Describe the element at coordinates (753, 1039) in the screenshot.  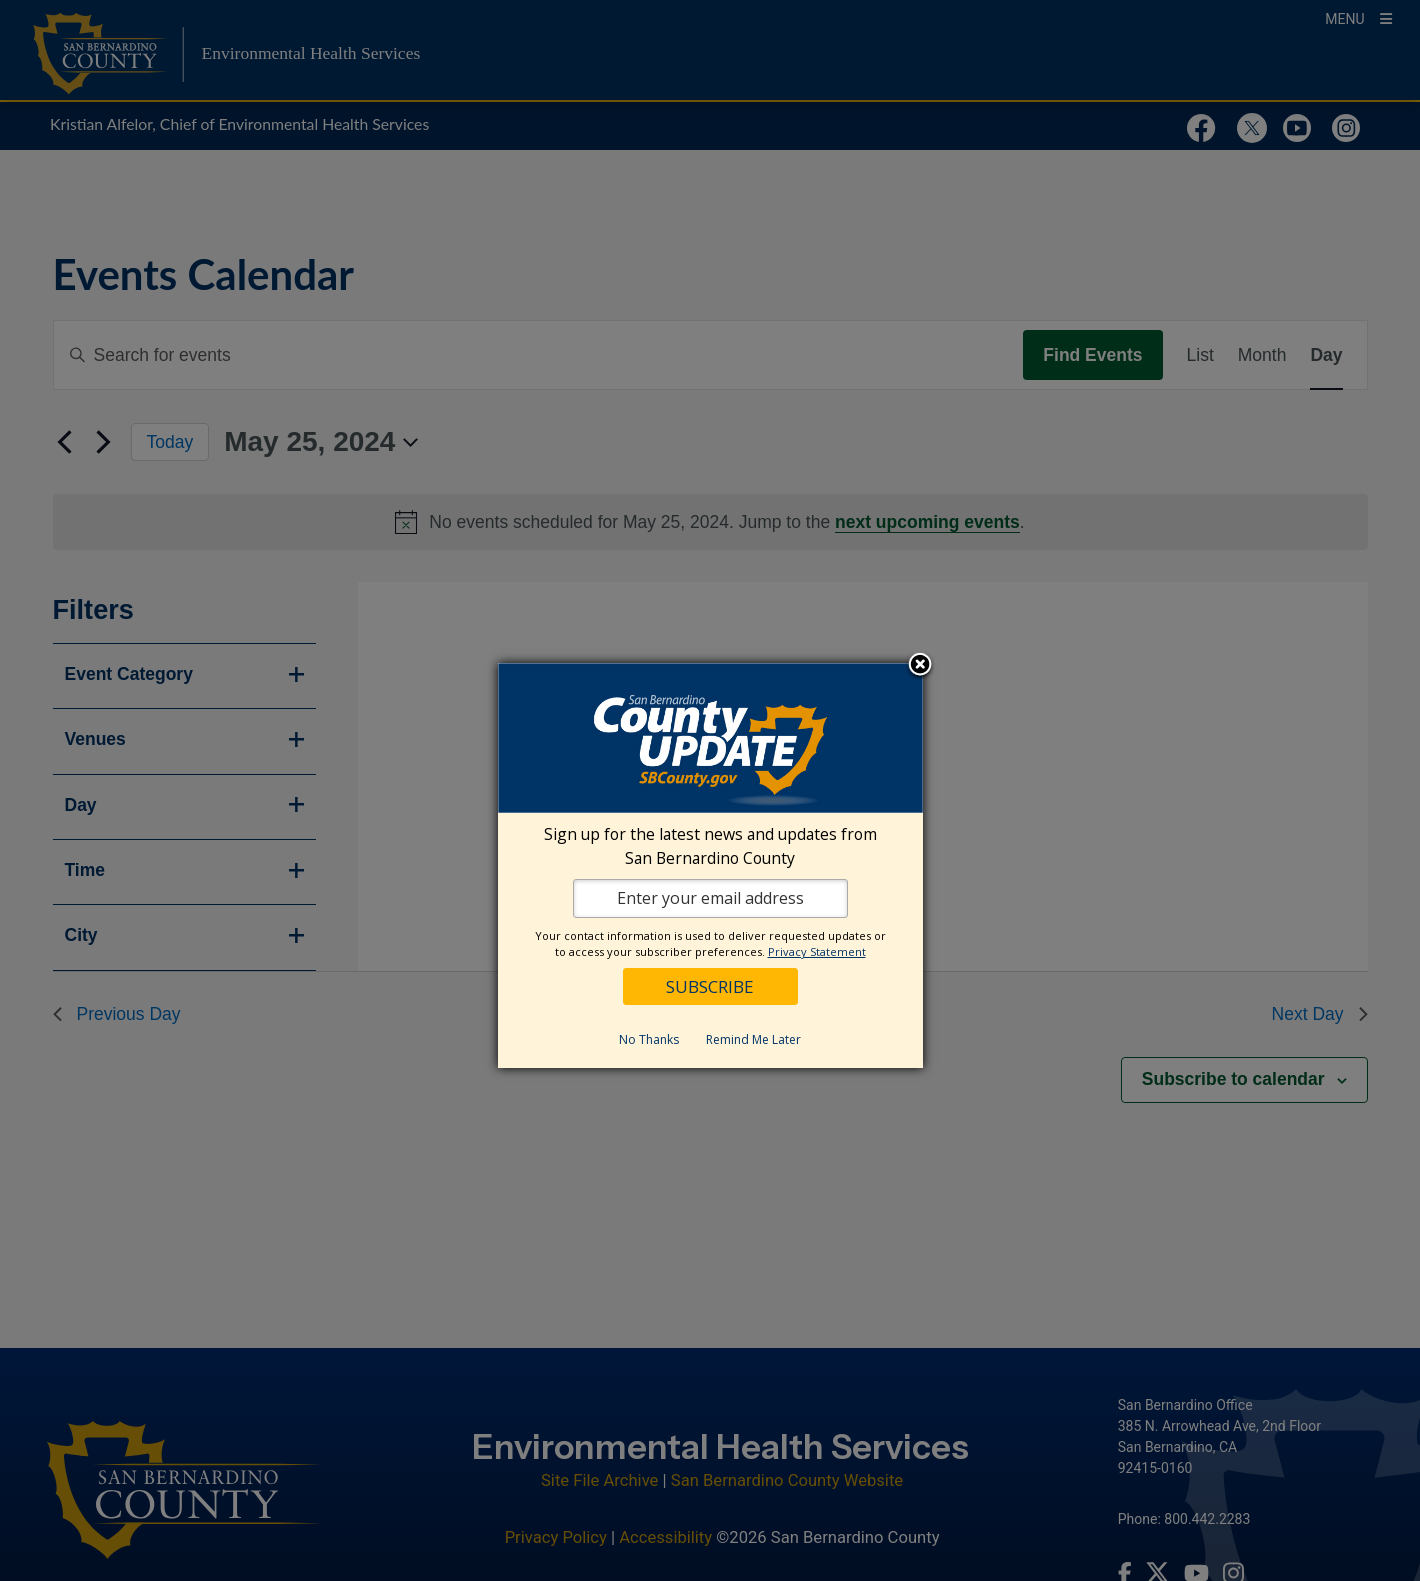
I see `Remind Me Later` at that location.